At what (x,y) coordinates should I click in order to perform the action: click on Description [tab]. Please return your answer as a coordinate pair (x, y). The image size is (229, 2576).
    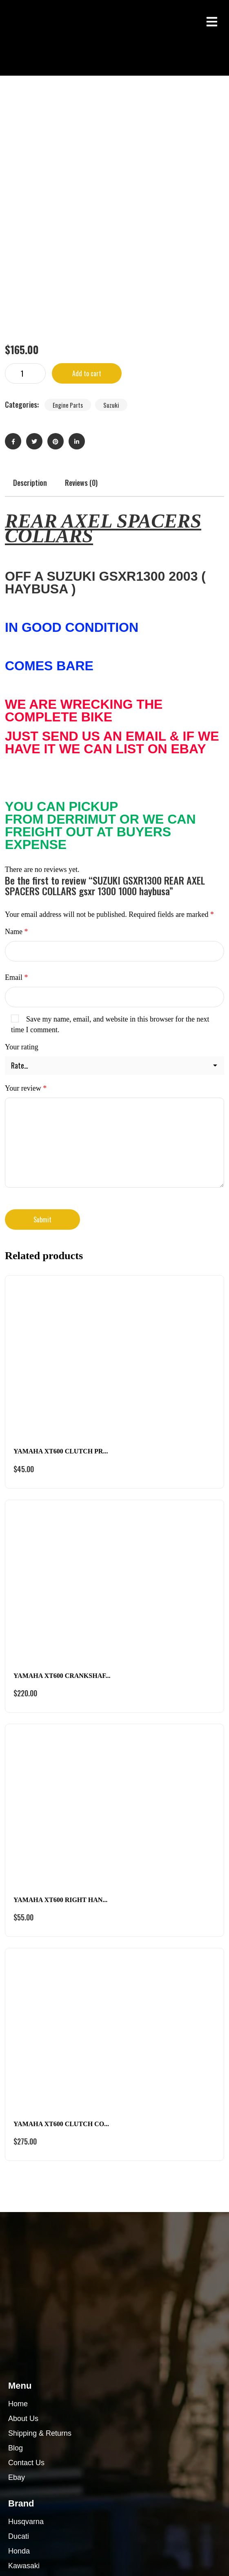
    Looking at the image, I should click on (30, 275).